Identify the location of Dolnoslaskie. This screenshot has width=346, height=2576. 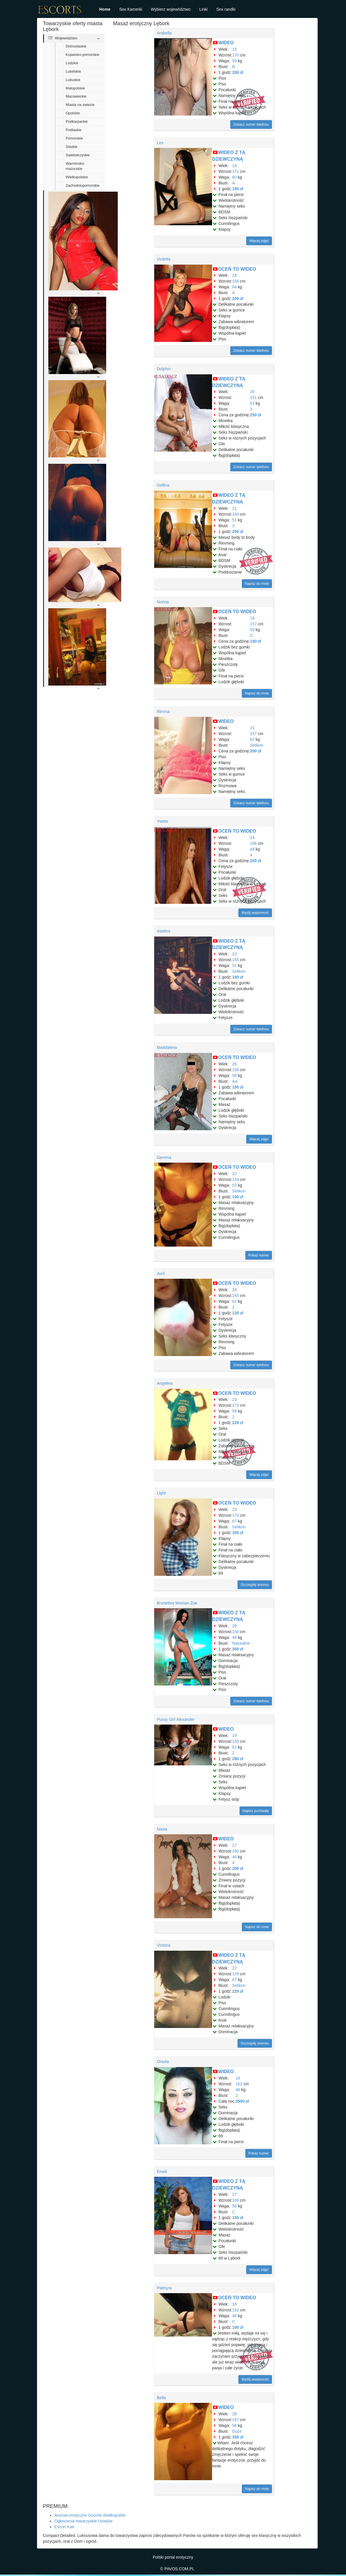
(76, 46).